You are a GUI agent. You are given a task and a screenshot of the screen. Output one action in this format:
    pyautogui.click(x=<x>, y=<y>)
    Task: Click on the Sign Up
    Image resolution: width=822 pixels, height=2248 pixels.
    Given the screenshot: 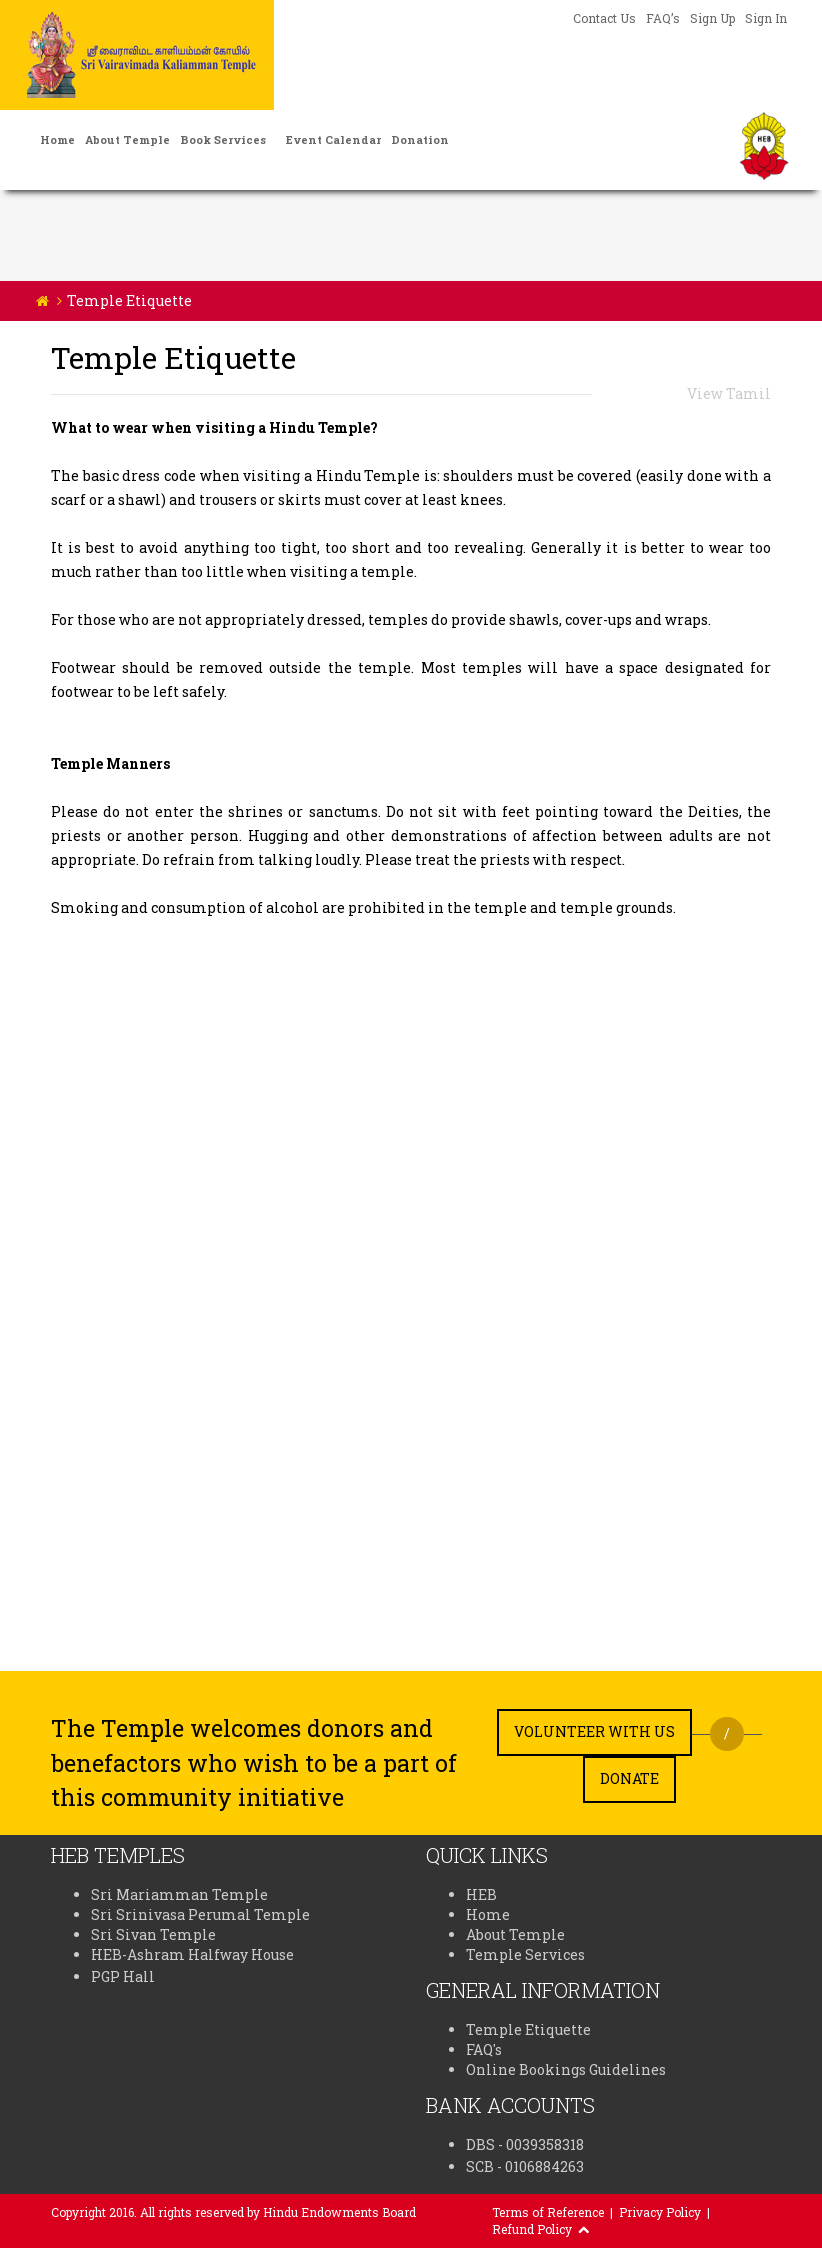 What is the action you would take?
    pyautogui.click(x=712, y=18)
    